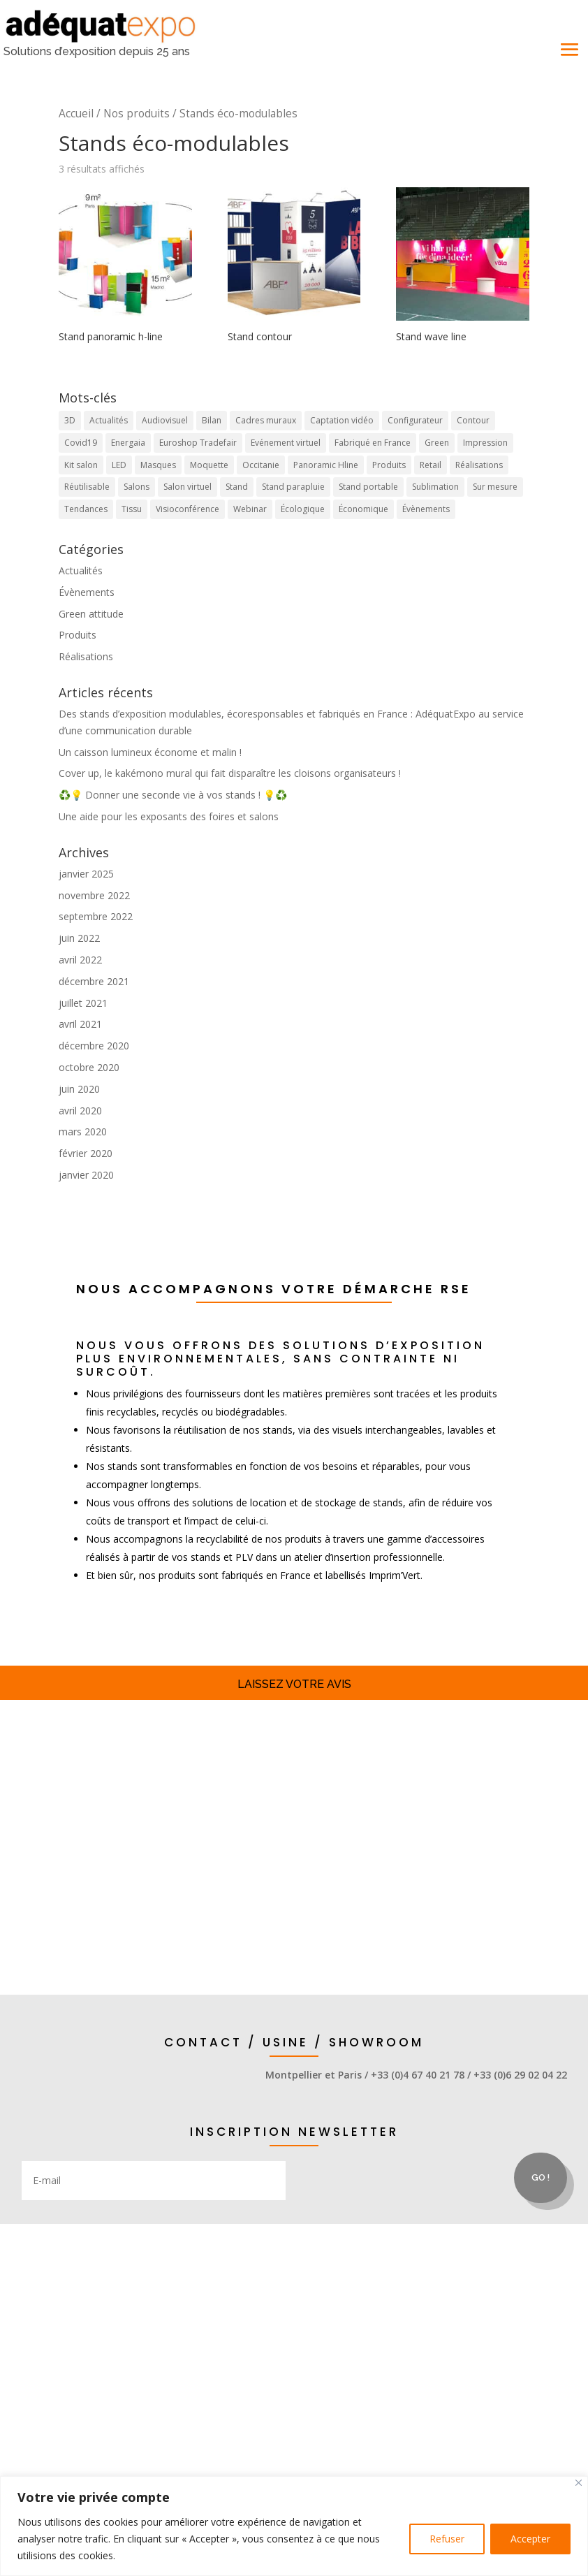 Image resolution: width=588 pixels, height=2576 pixels. What do you see at coordinates (578, 2483) in the screenshot?
I see `[Close]` at bounding box center [578, 2483].